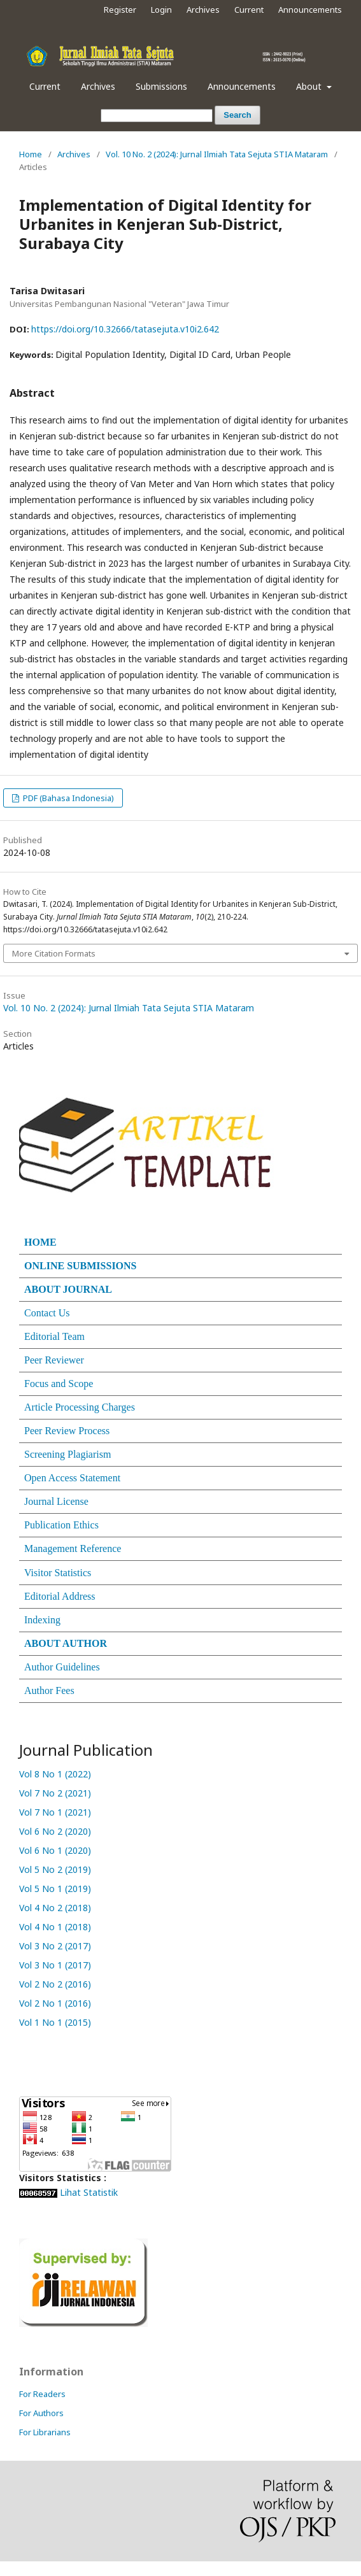 The height and width of the screenshot is (2576, 361). I want to click on Focus and Scope, so click(58, 1383).